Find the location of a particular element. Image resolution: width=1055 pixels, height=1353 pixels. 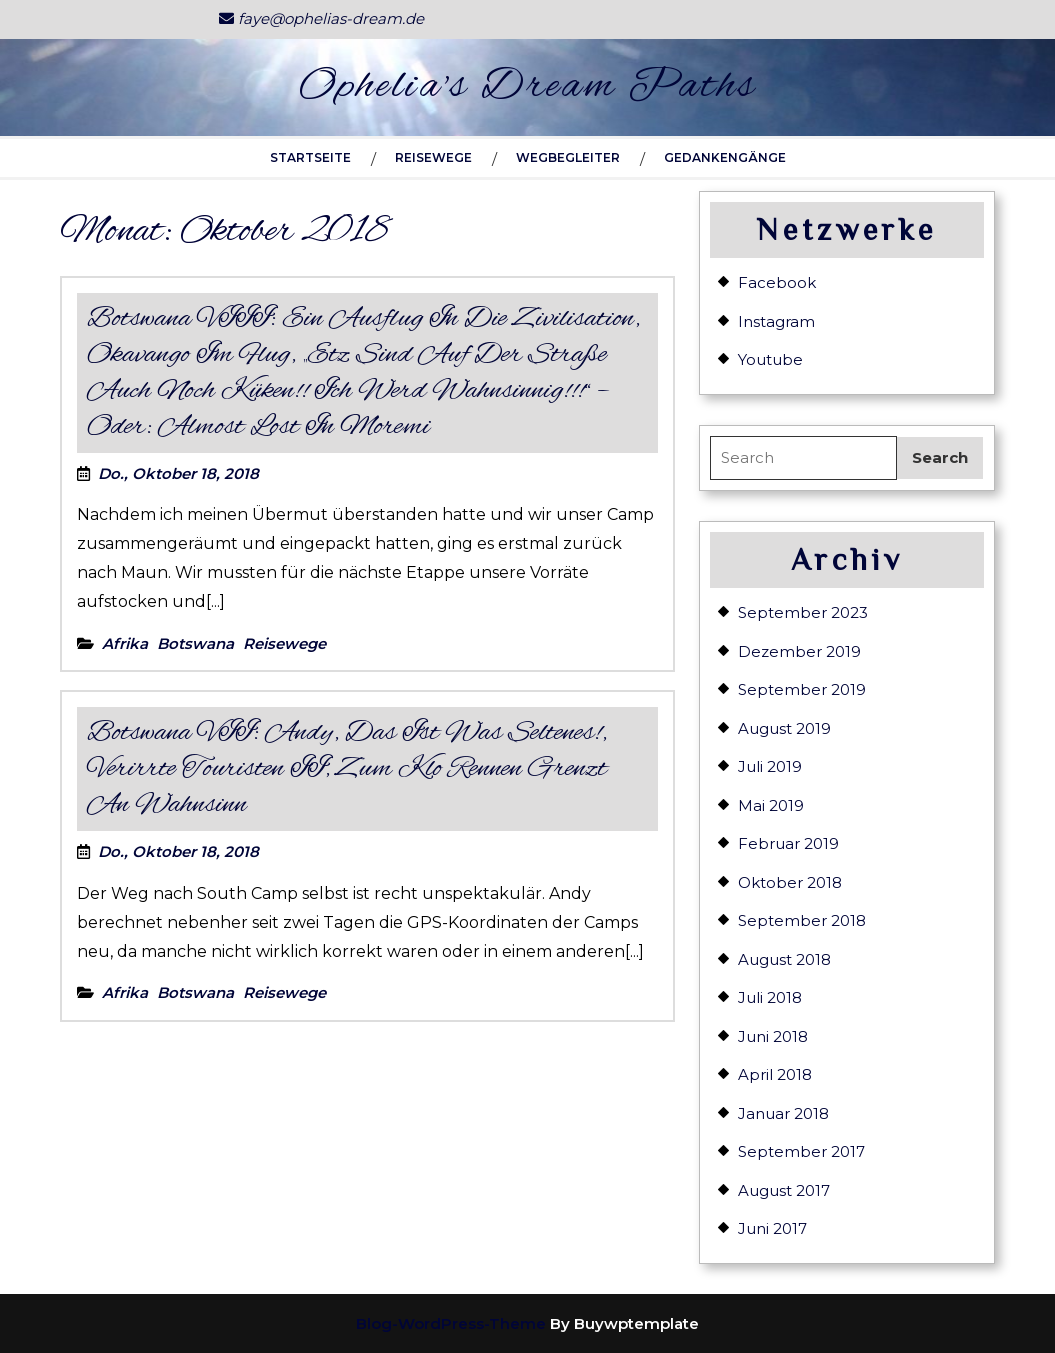

September 2018 is located at coordinates (802, 920).